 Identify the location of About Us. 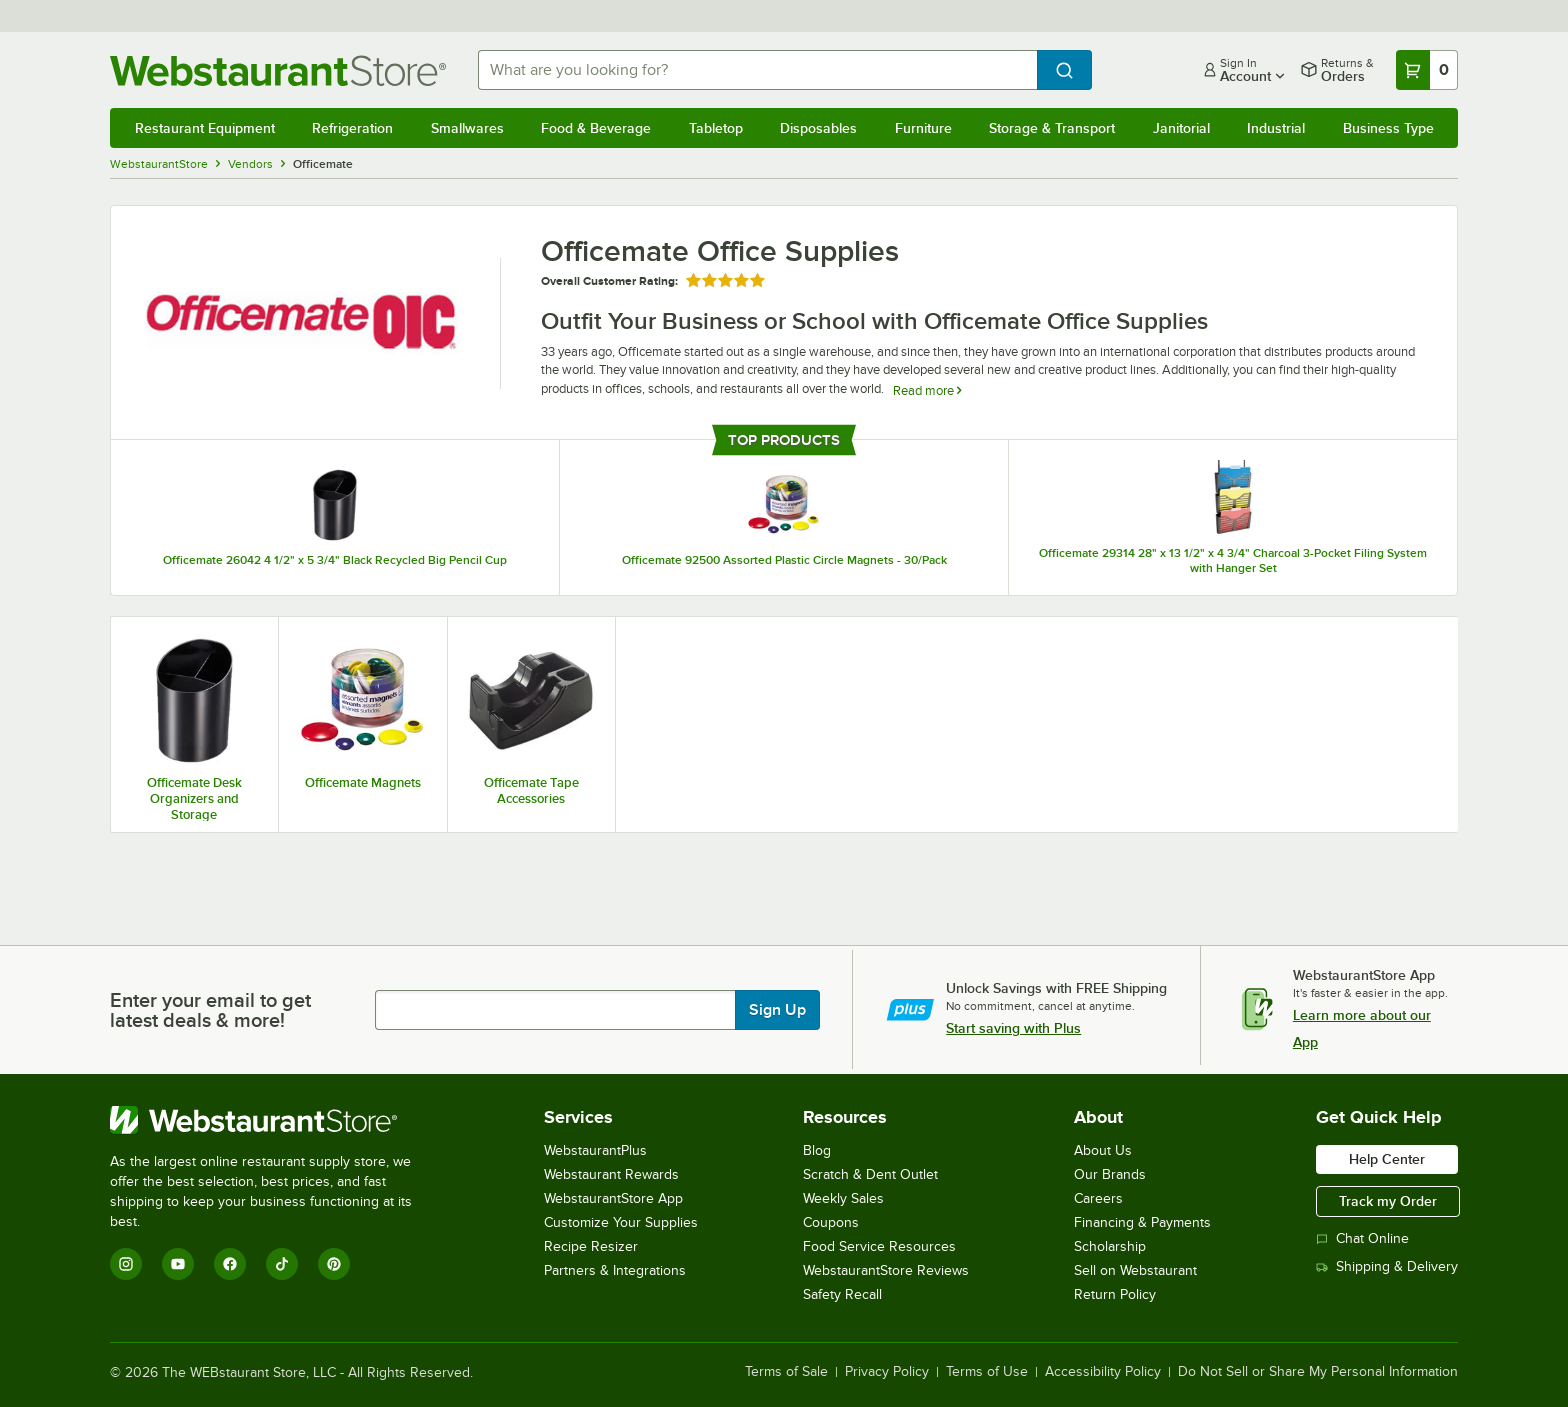
(1103, 1150).